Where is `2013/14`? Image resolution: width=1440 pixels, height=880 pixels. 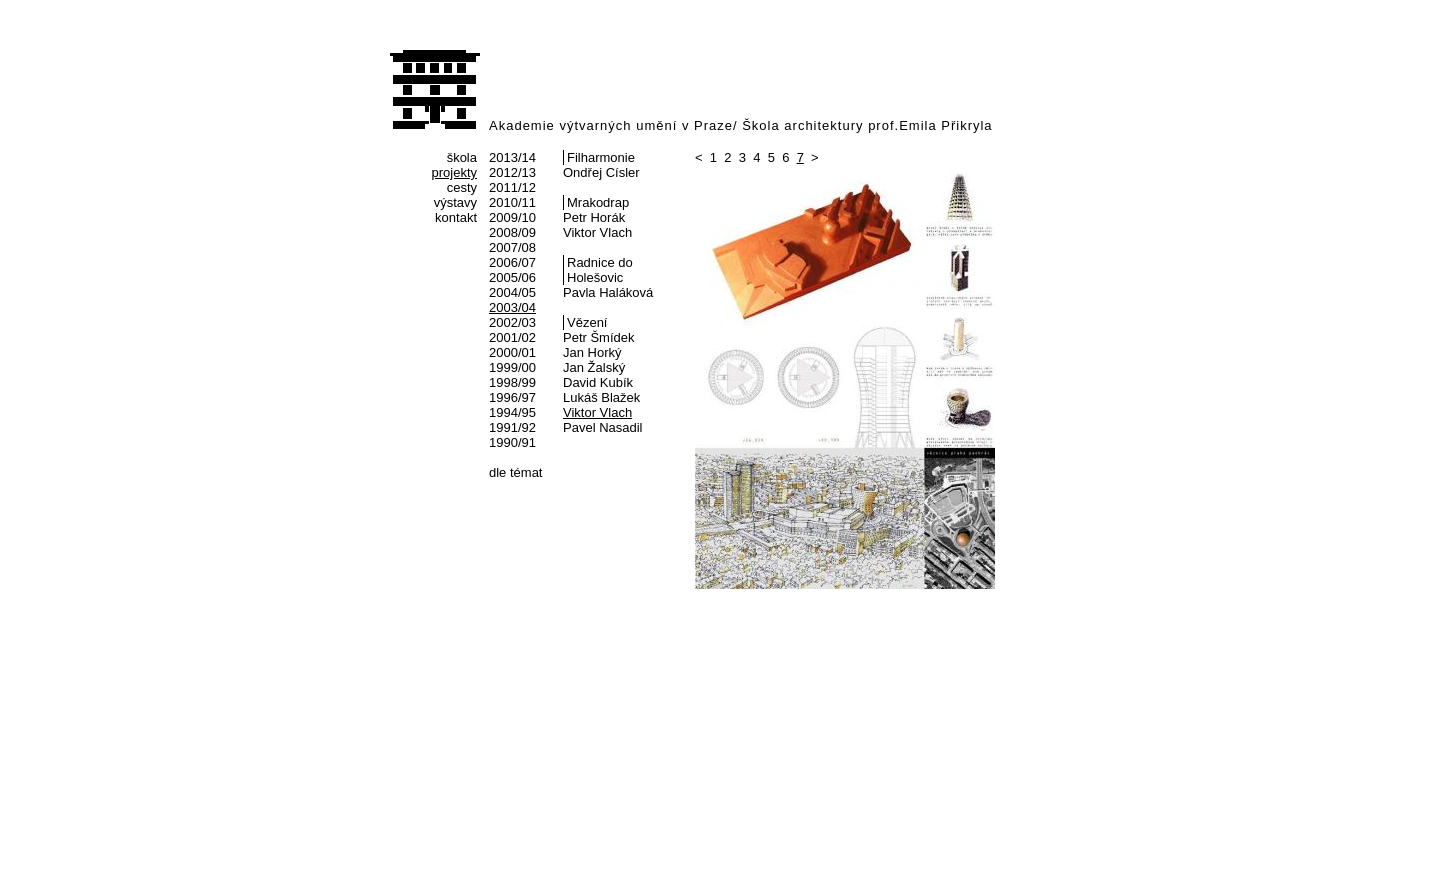
2013/14 is located at coordinates (512, 157).